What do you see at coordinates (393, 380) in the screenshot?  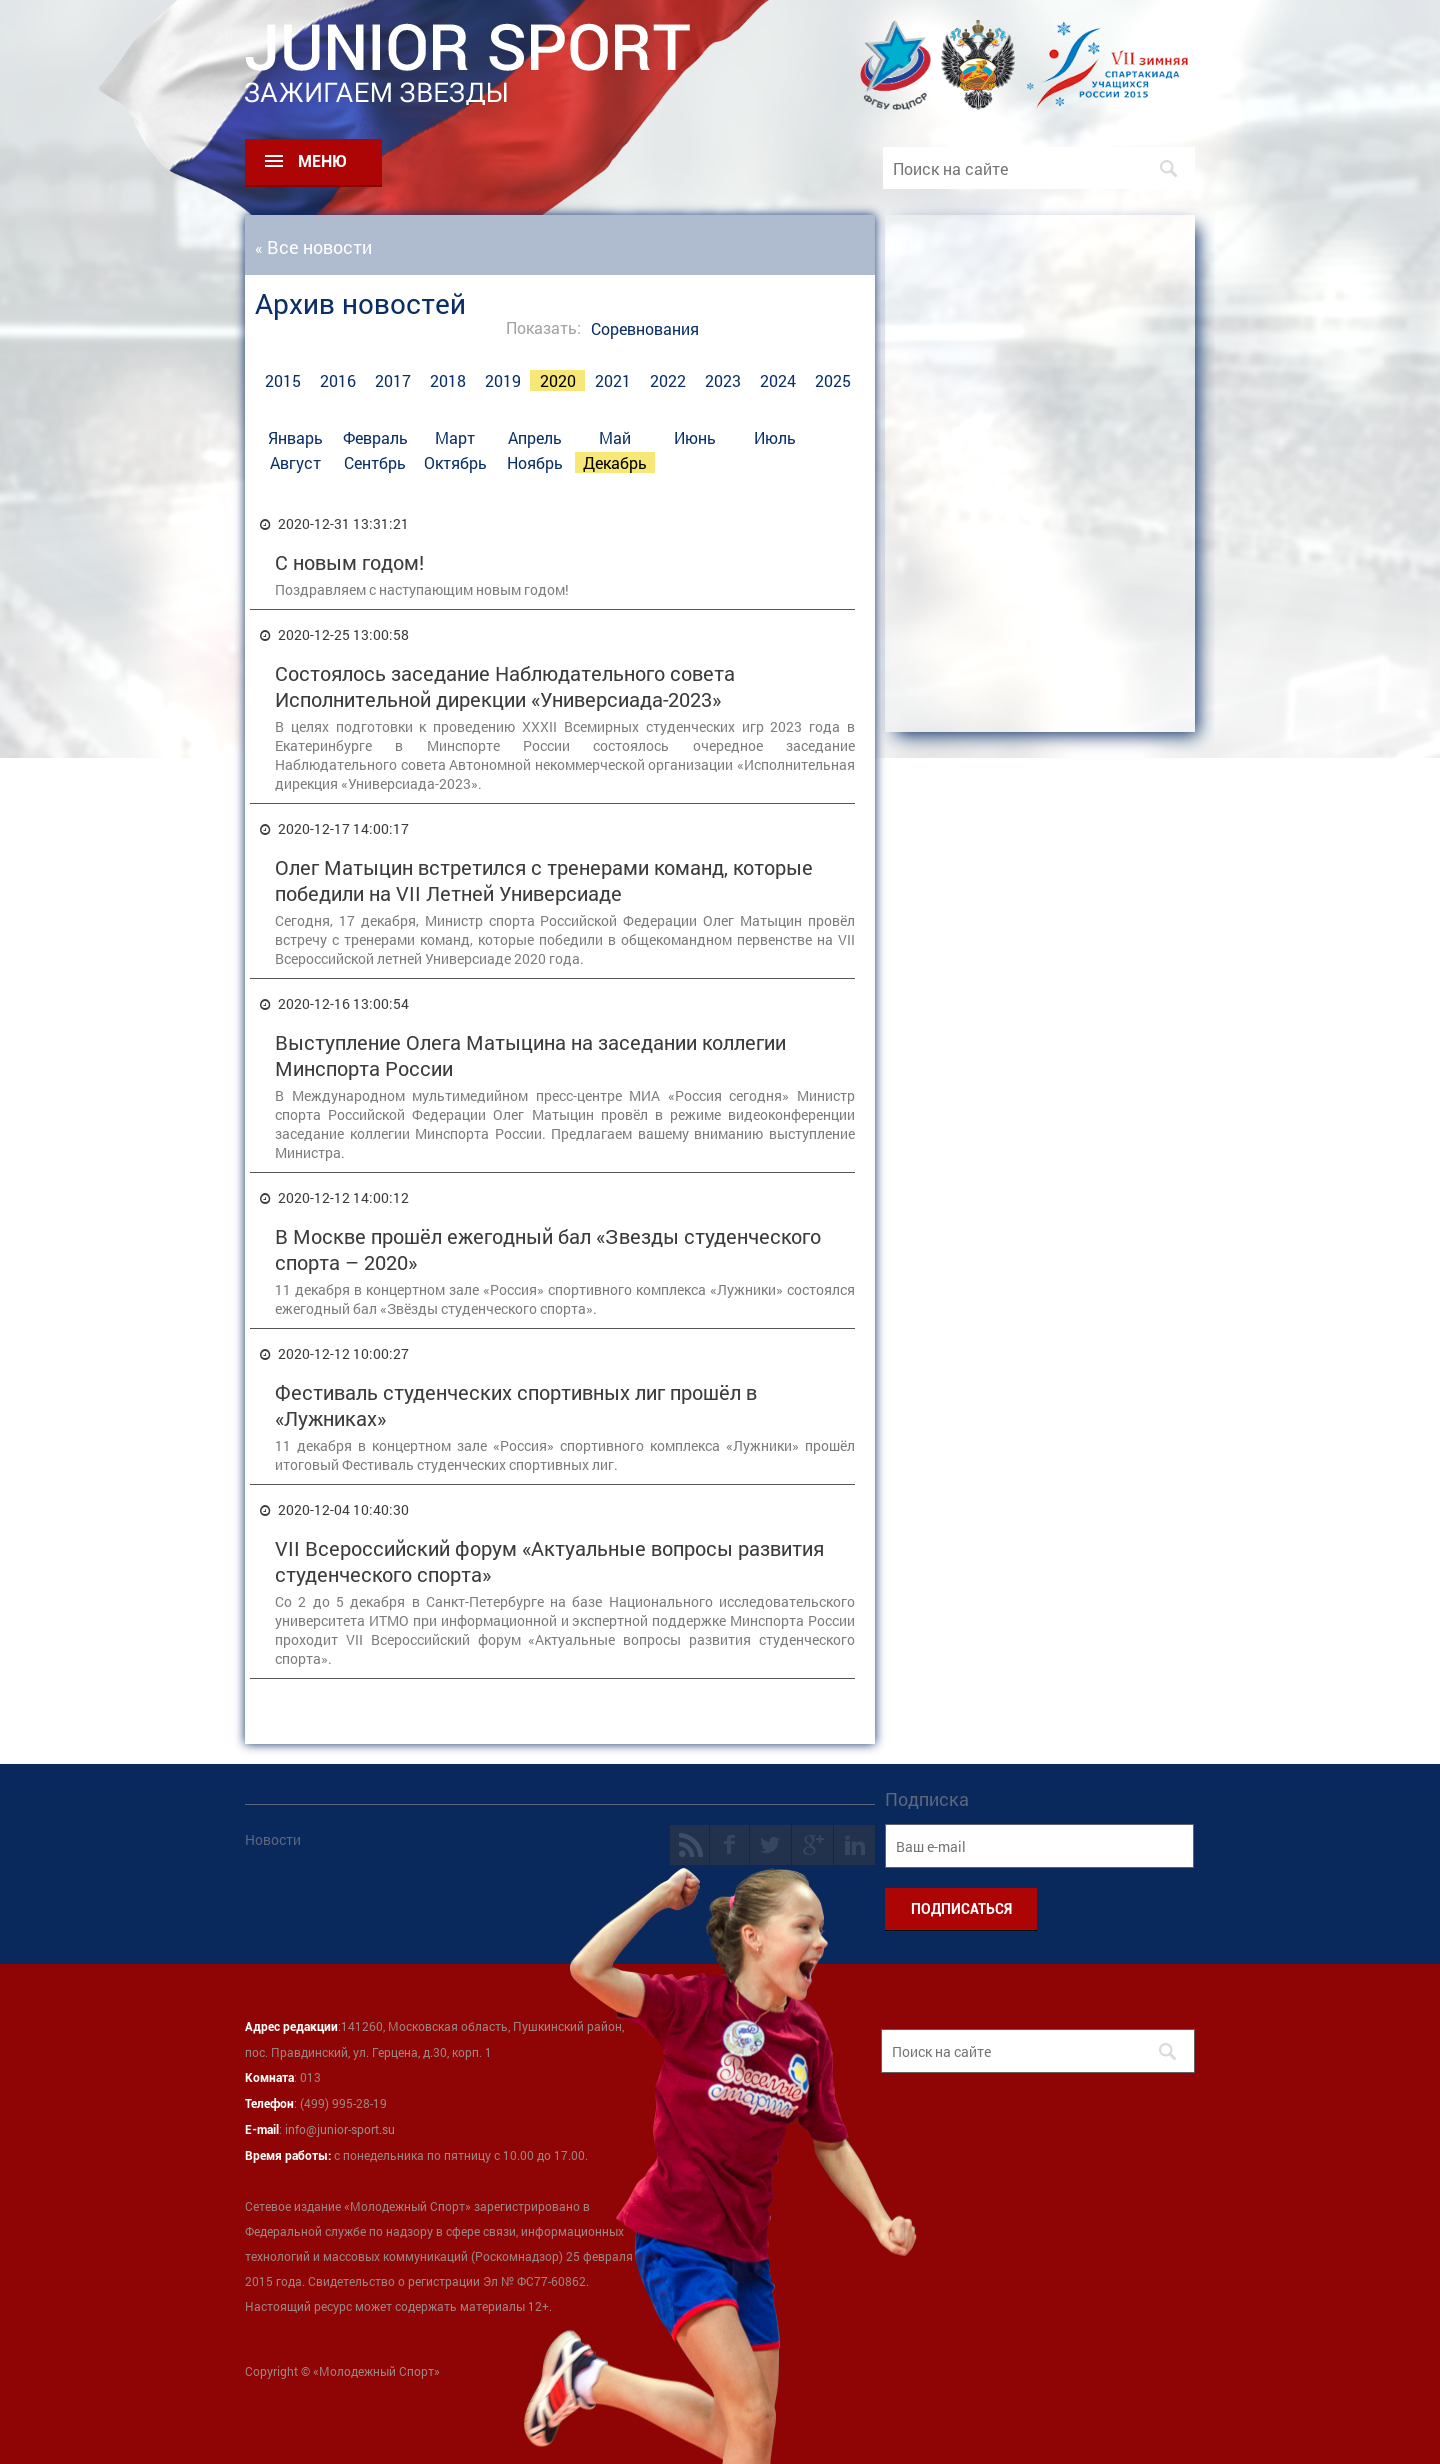 I see `2017` at bounding box center [393, 380].